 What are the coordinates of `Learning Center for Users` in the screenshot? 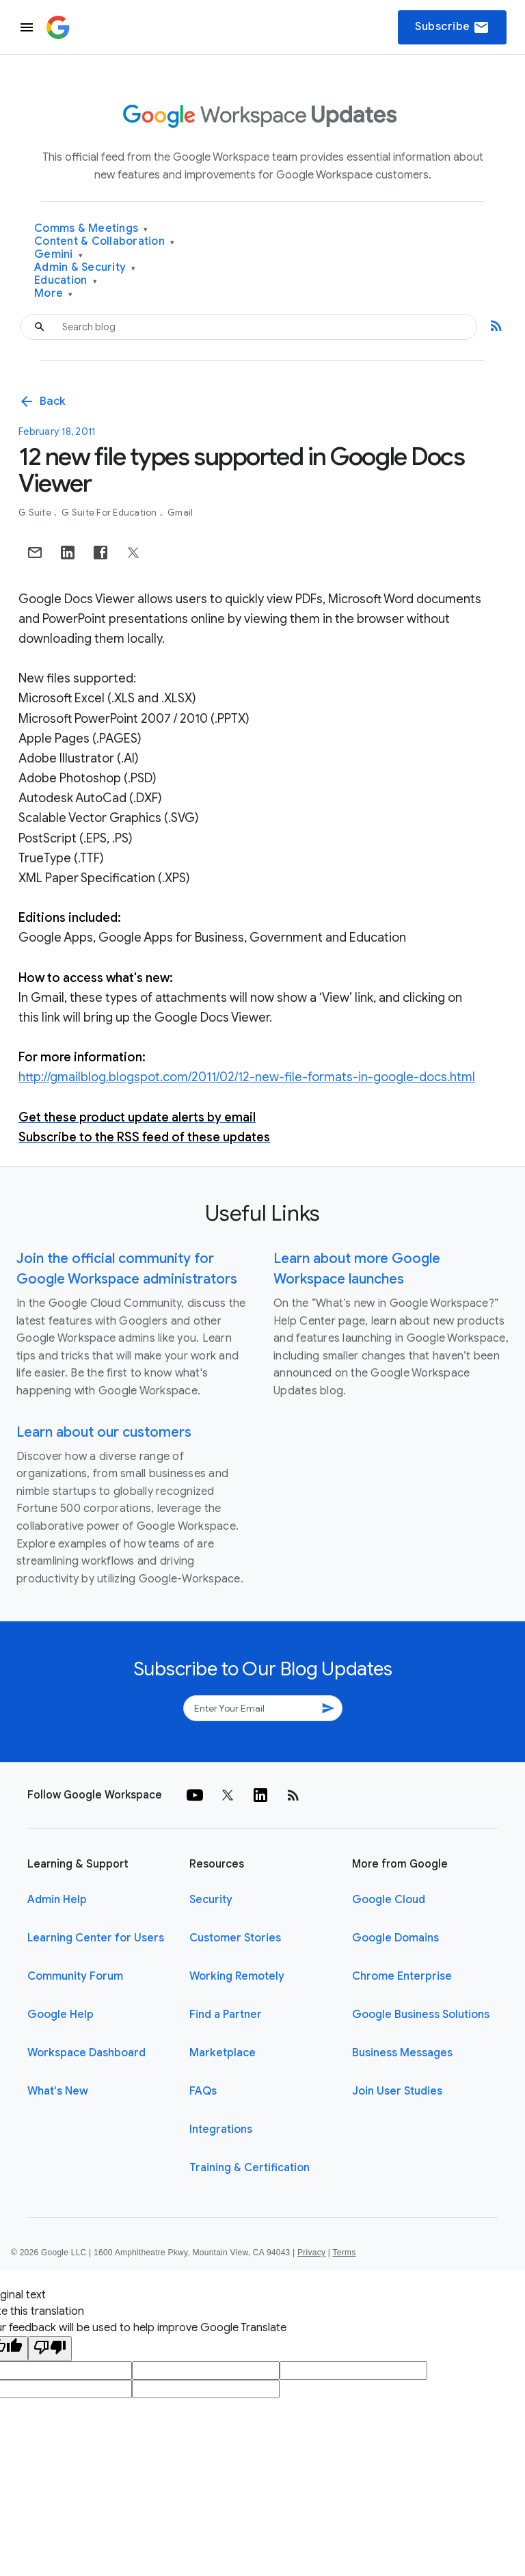 It's located at (95, 1938).